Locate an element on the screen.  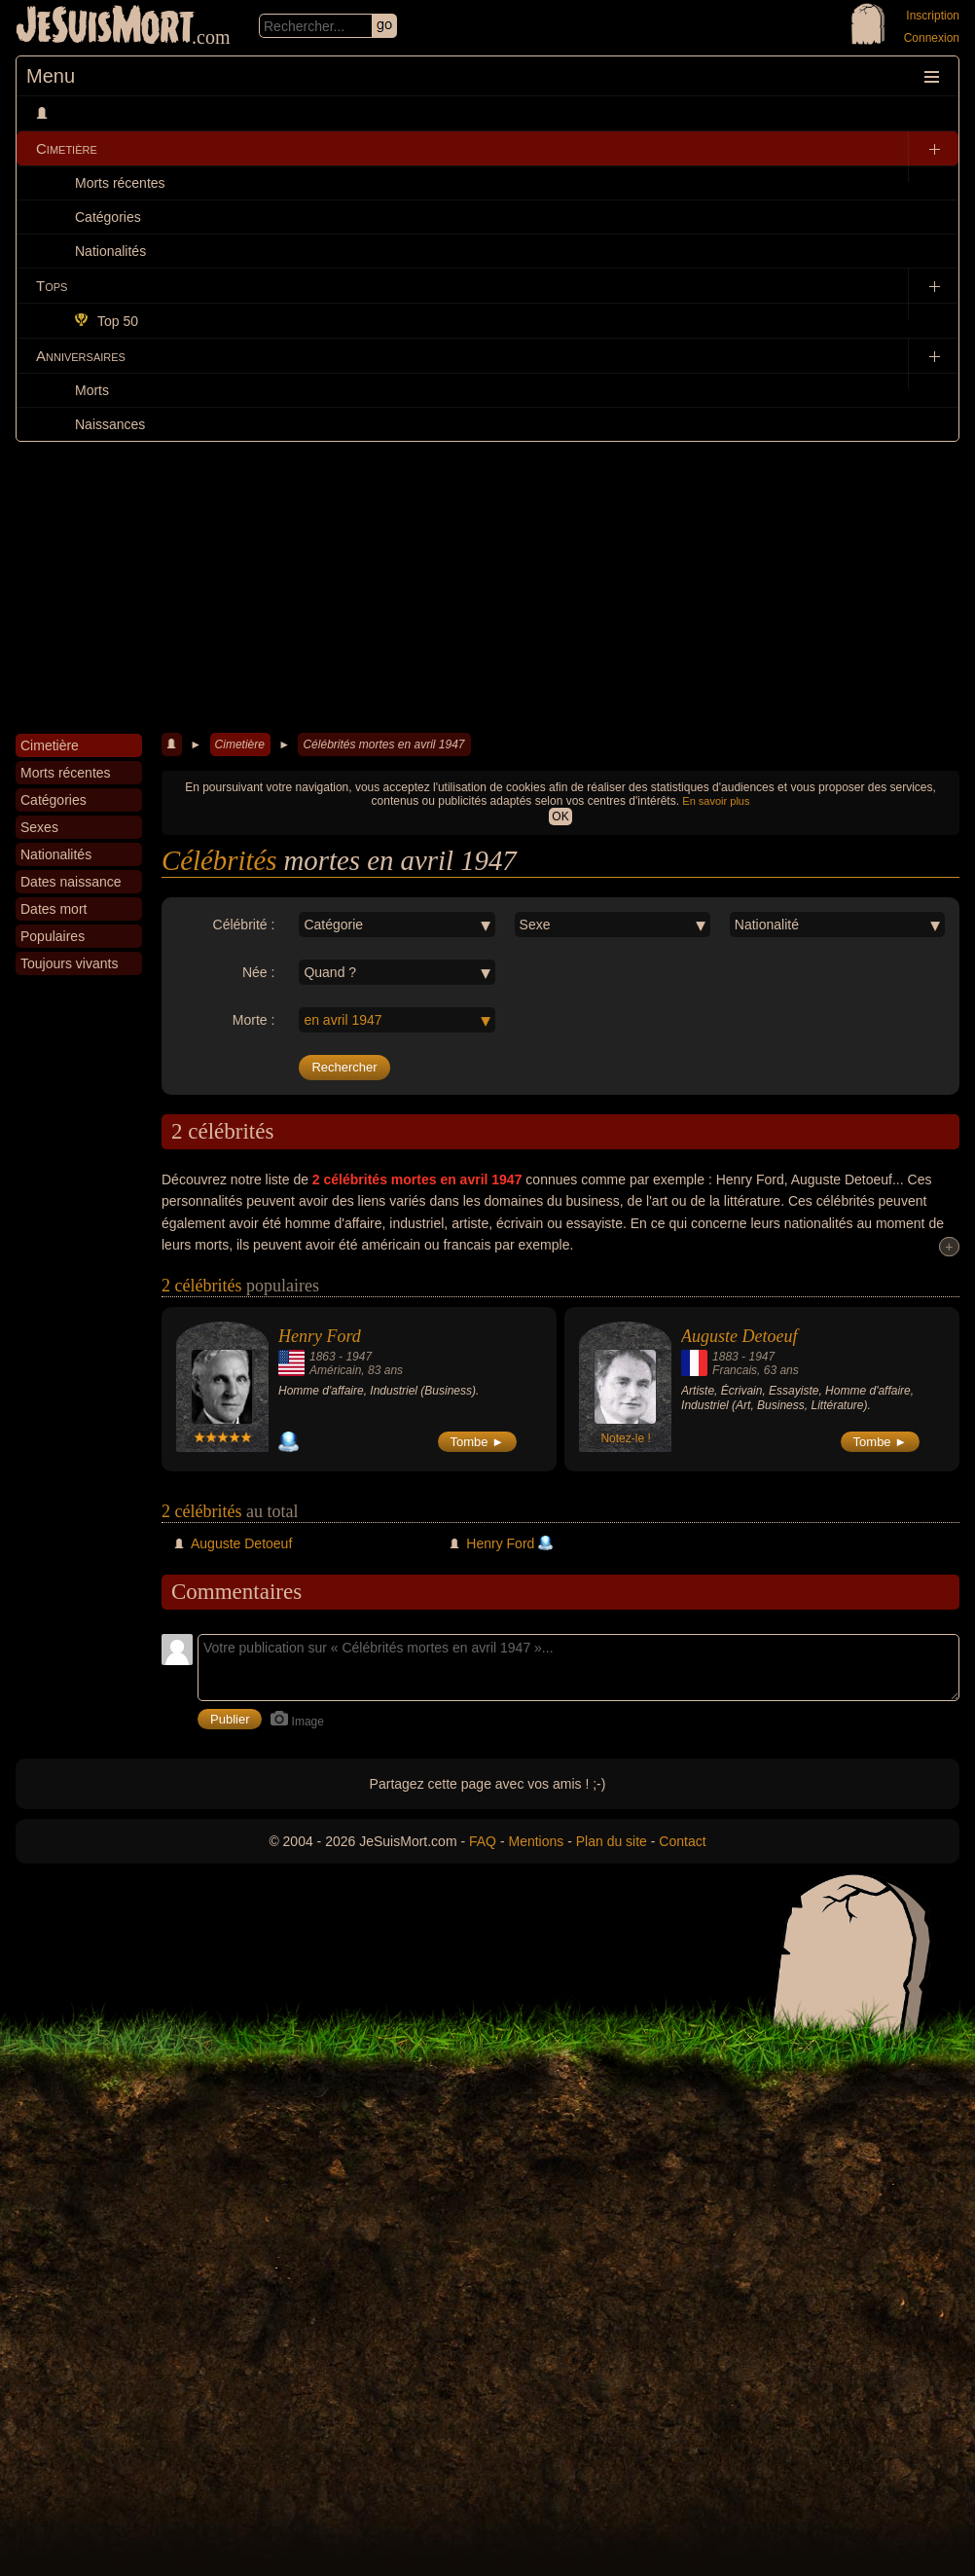
Naissances is located at coordinates (110, 424).